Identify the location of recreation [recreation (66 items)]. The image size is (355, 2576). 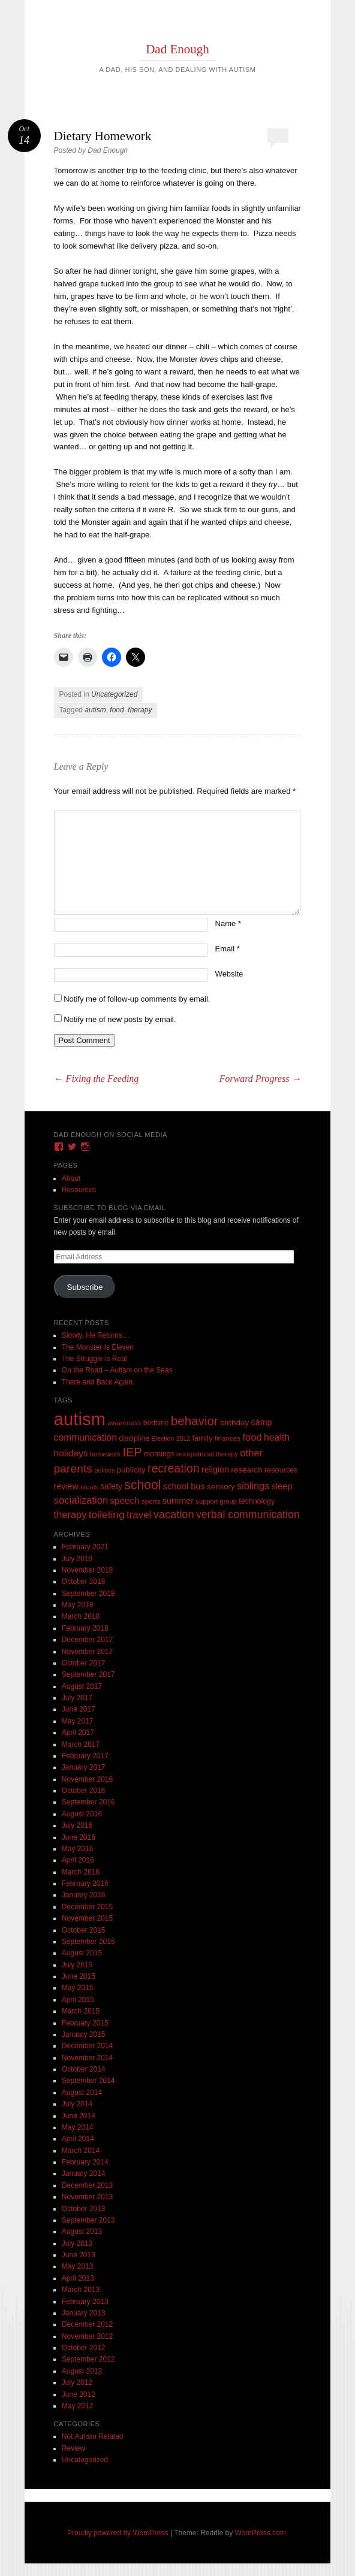
(174, 1468).